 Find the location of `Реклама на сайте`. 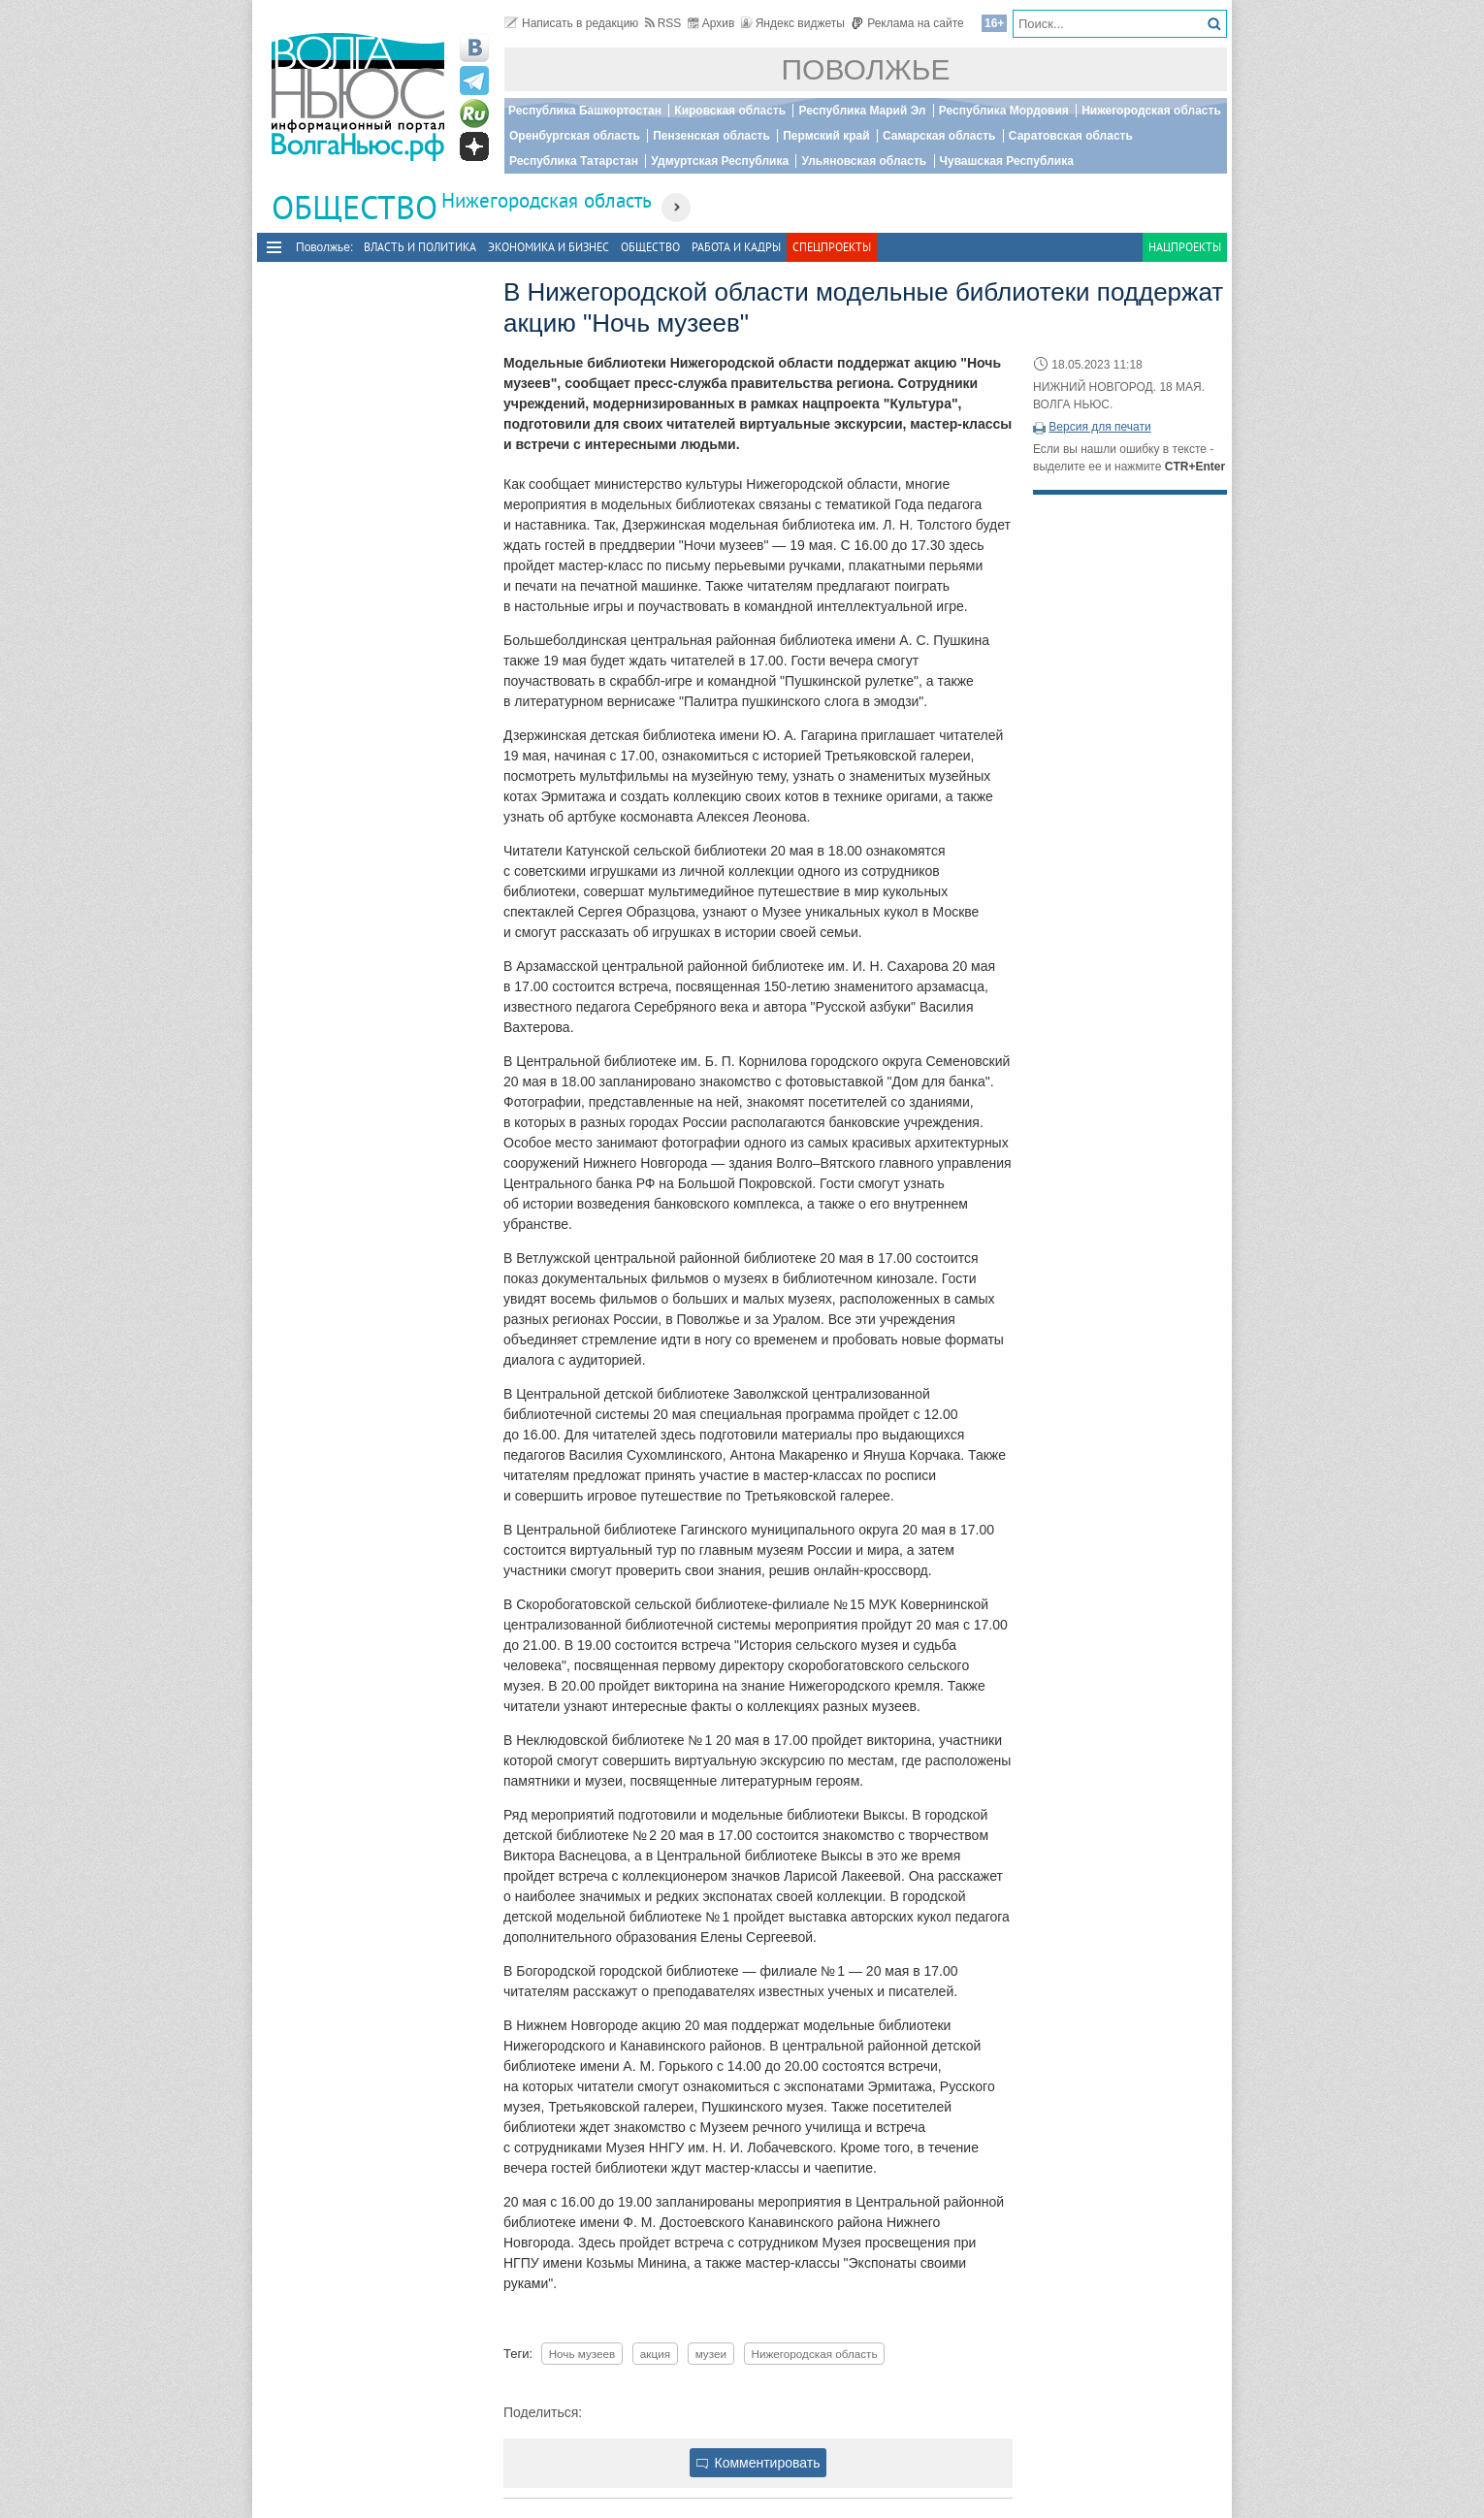

Реклама на сайте is located at coordinates (907, 23).